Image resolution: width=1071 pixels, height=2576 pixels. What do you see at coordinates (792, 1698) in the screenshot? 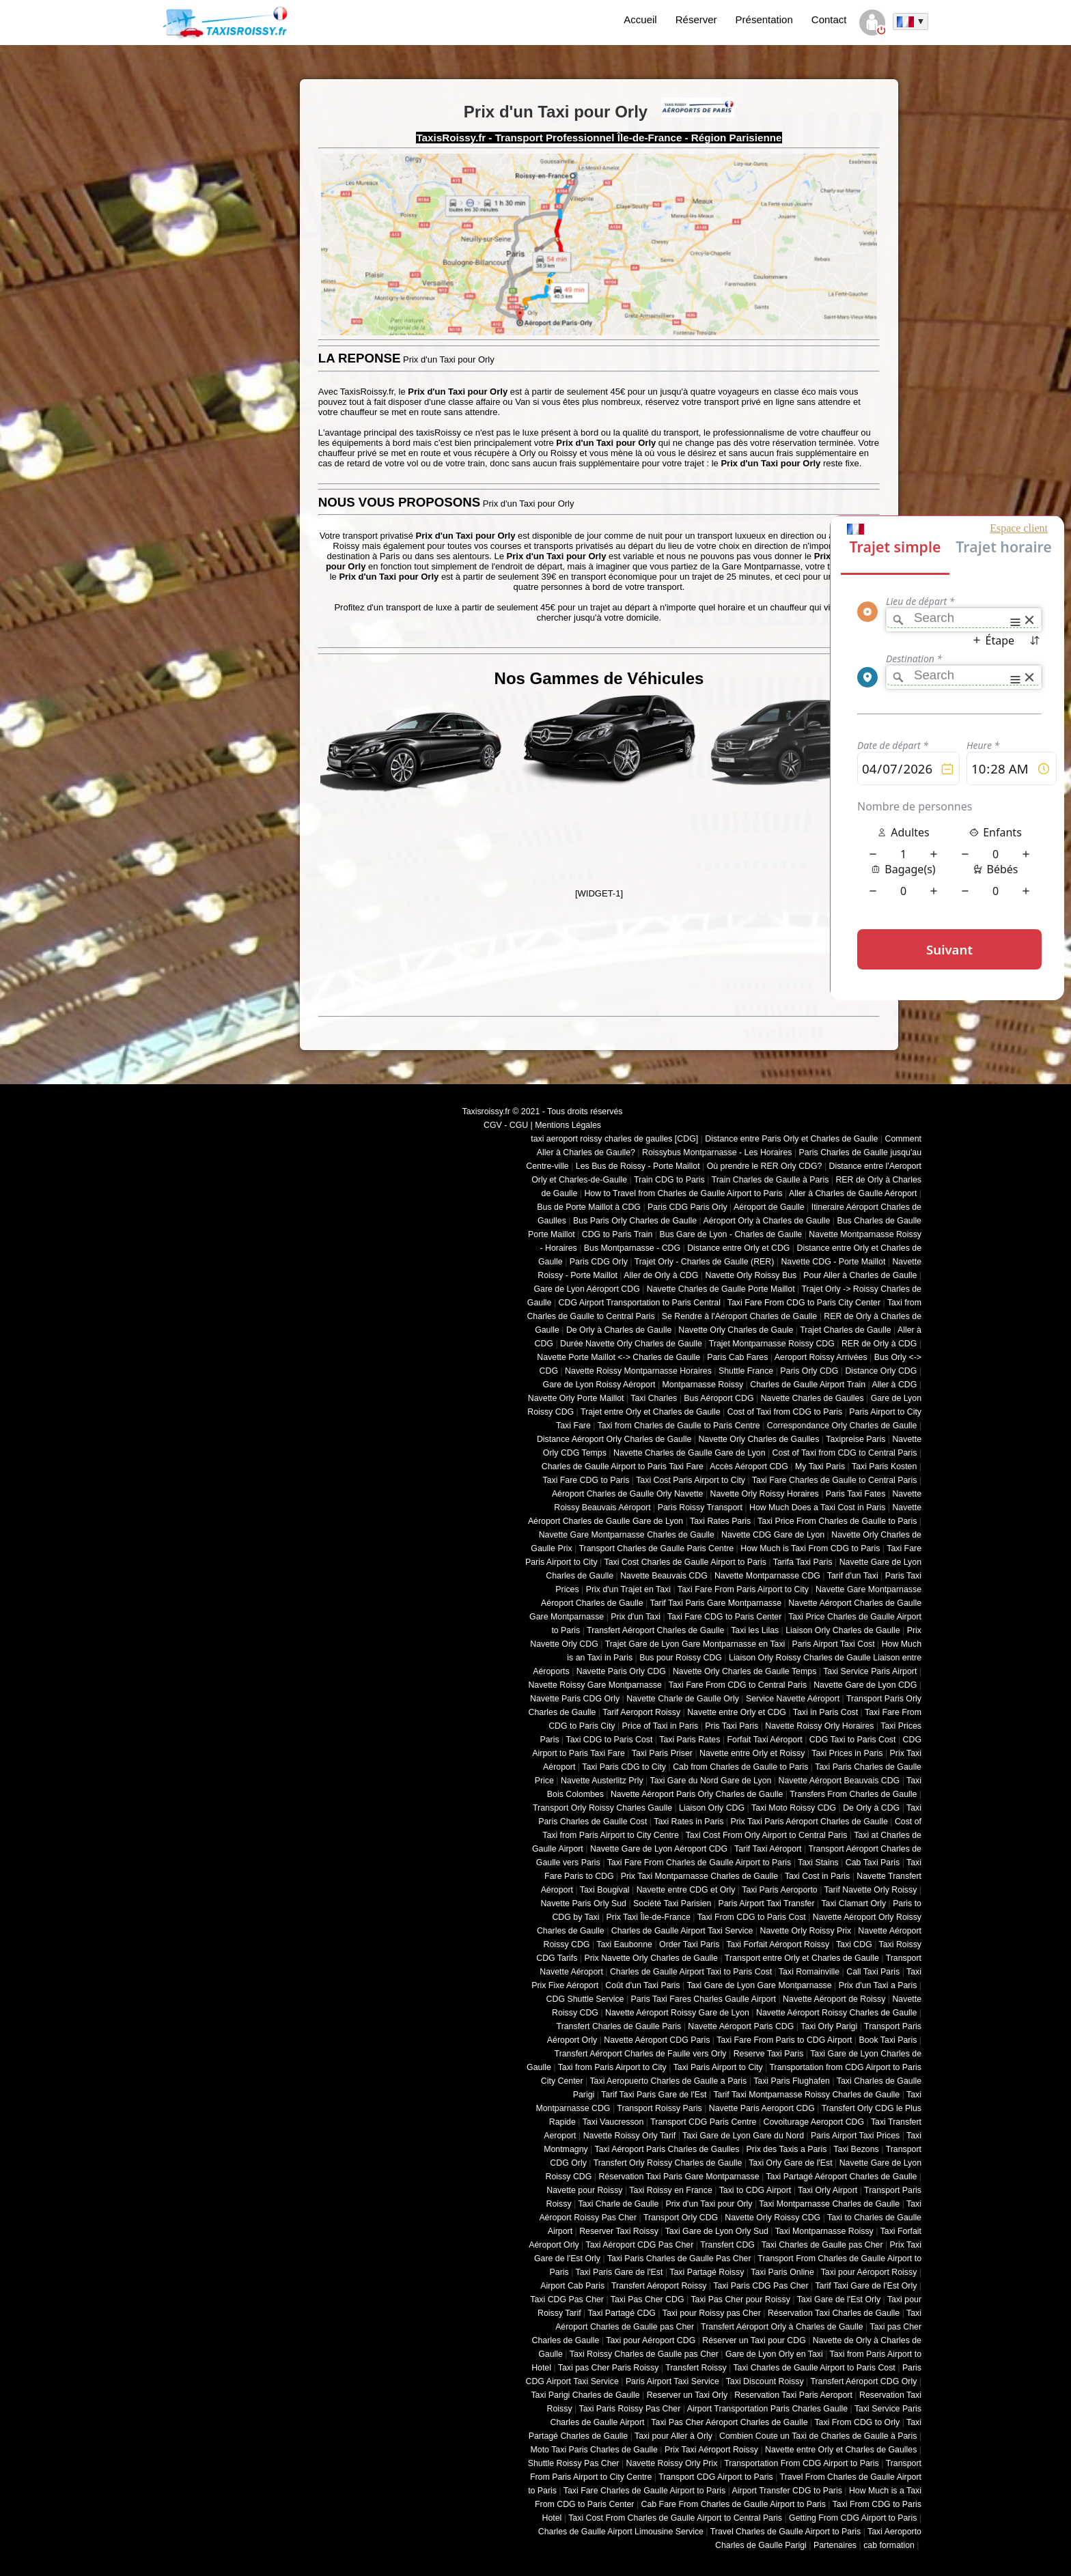
I see `Service Navette Aéroport` at bounding box center [792, 1698].